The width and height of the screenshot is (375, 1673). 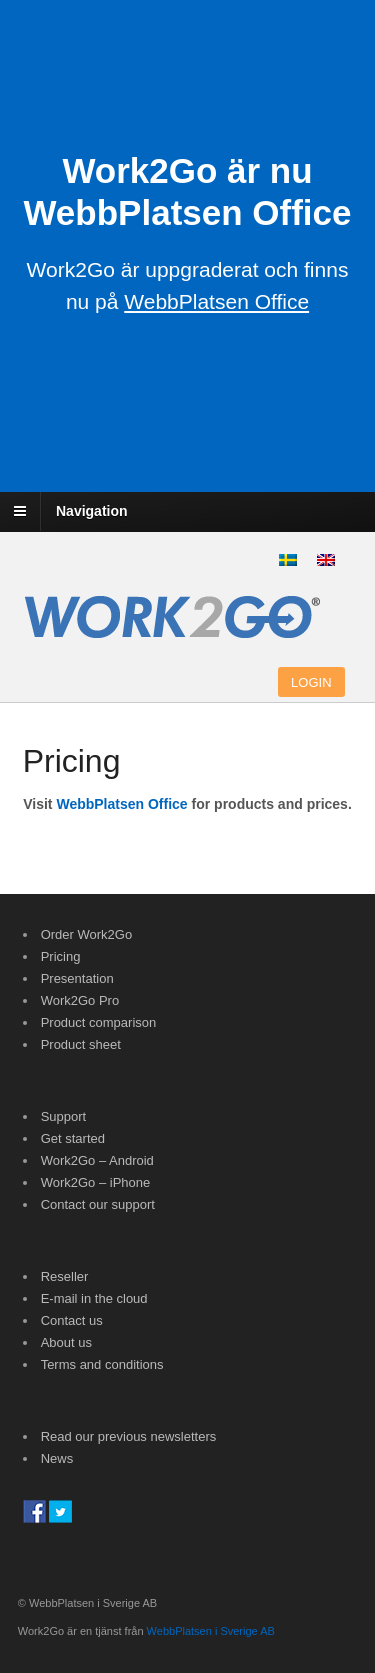 I want to click on Get started, so click(x=73, y=1138).